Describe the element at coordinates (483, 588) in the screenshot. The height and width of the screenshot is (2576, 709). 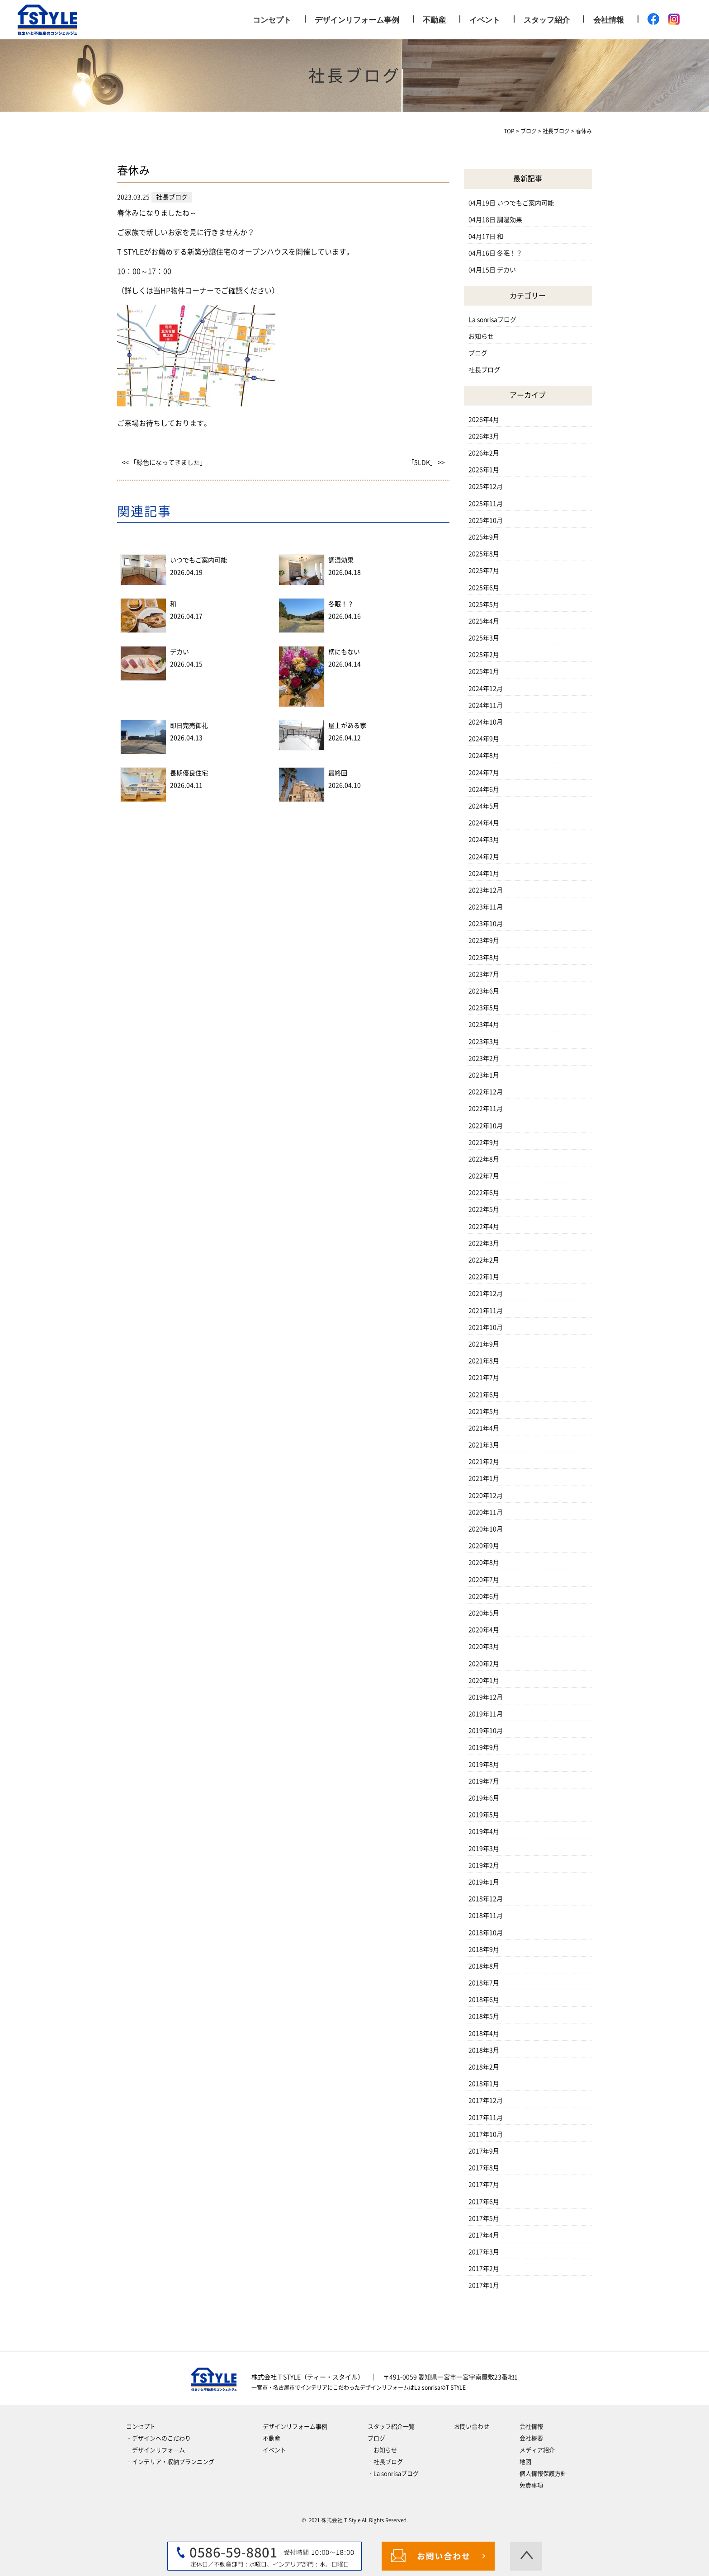
I see `2025年6月` at that location.